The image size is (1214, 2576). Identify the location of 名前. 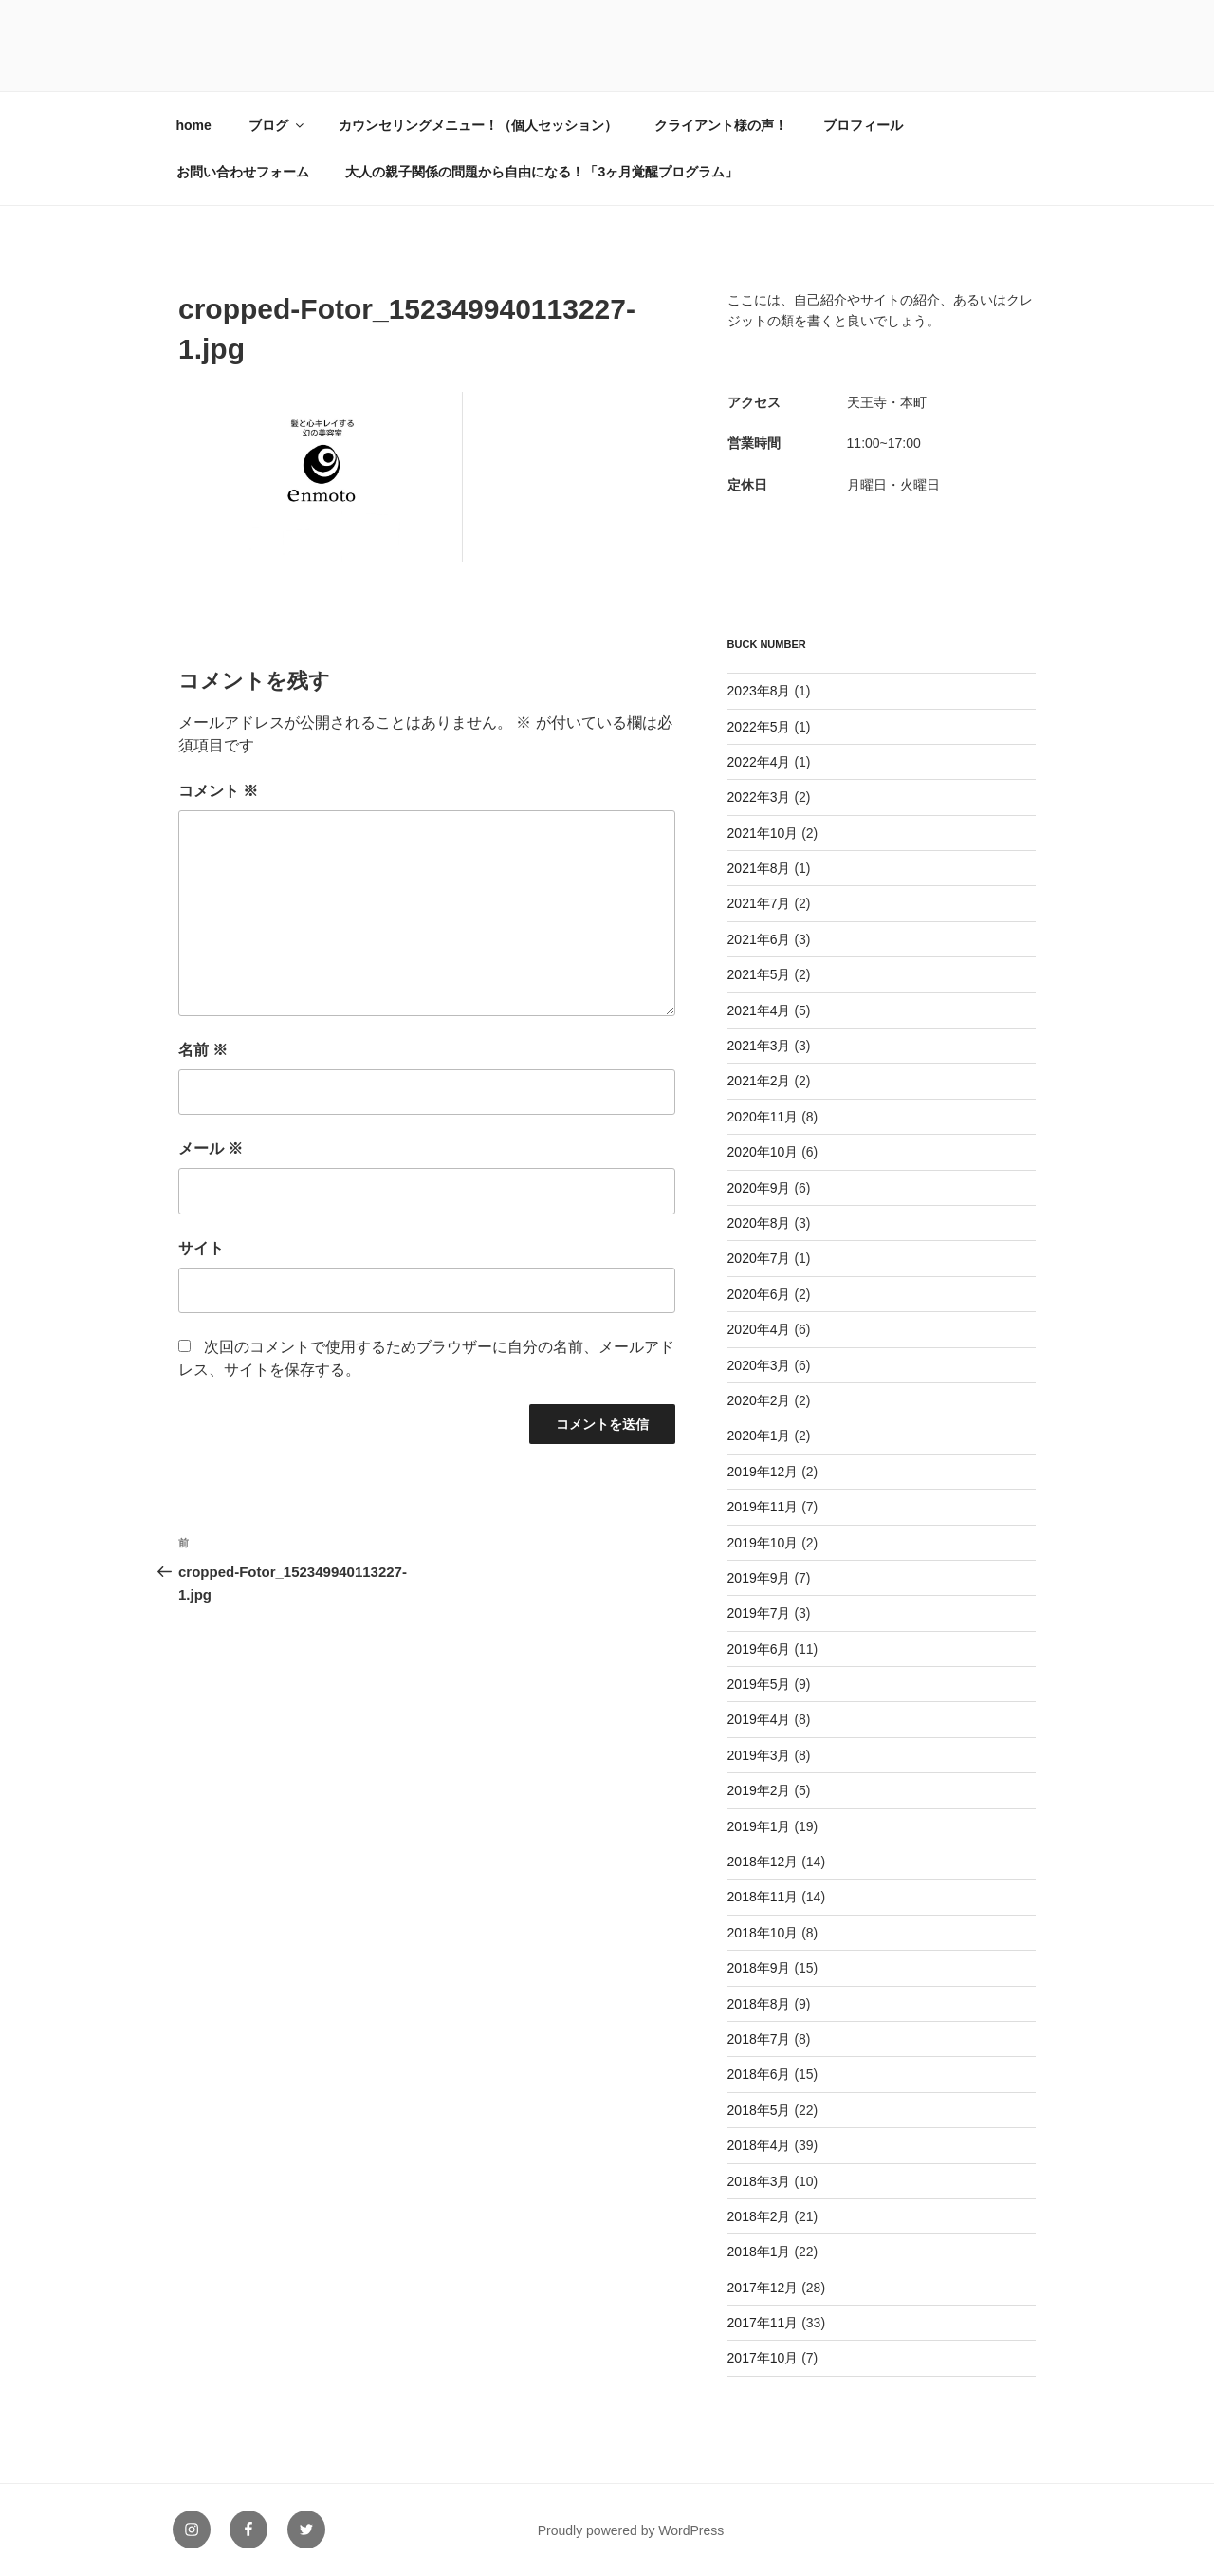
(203, 1050).